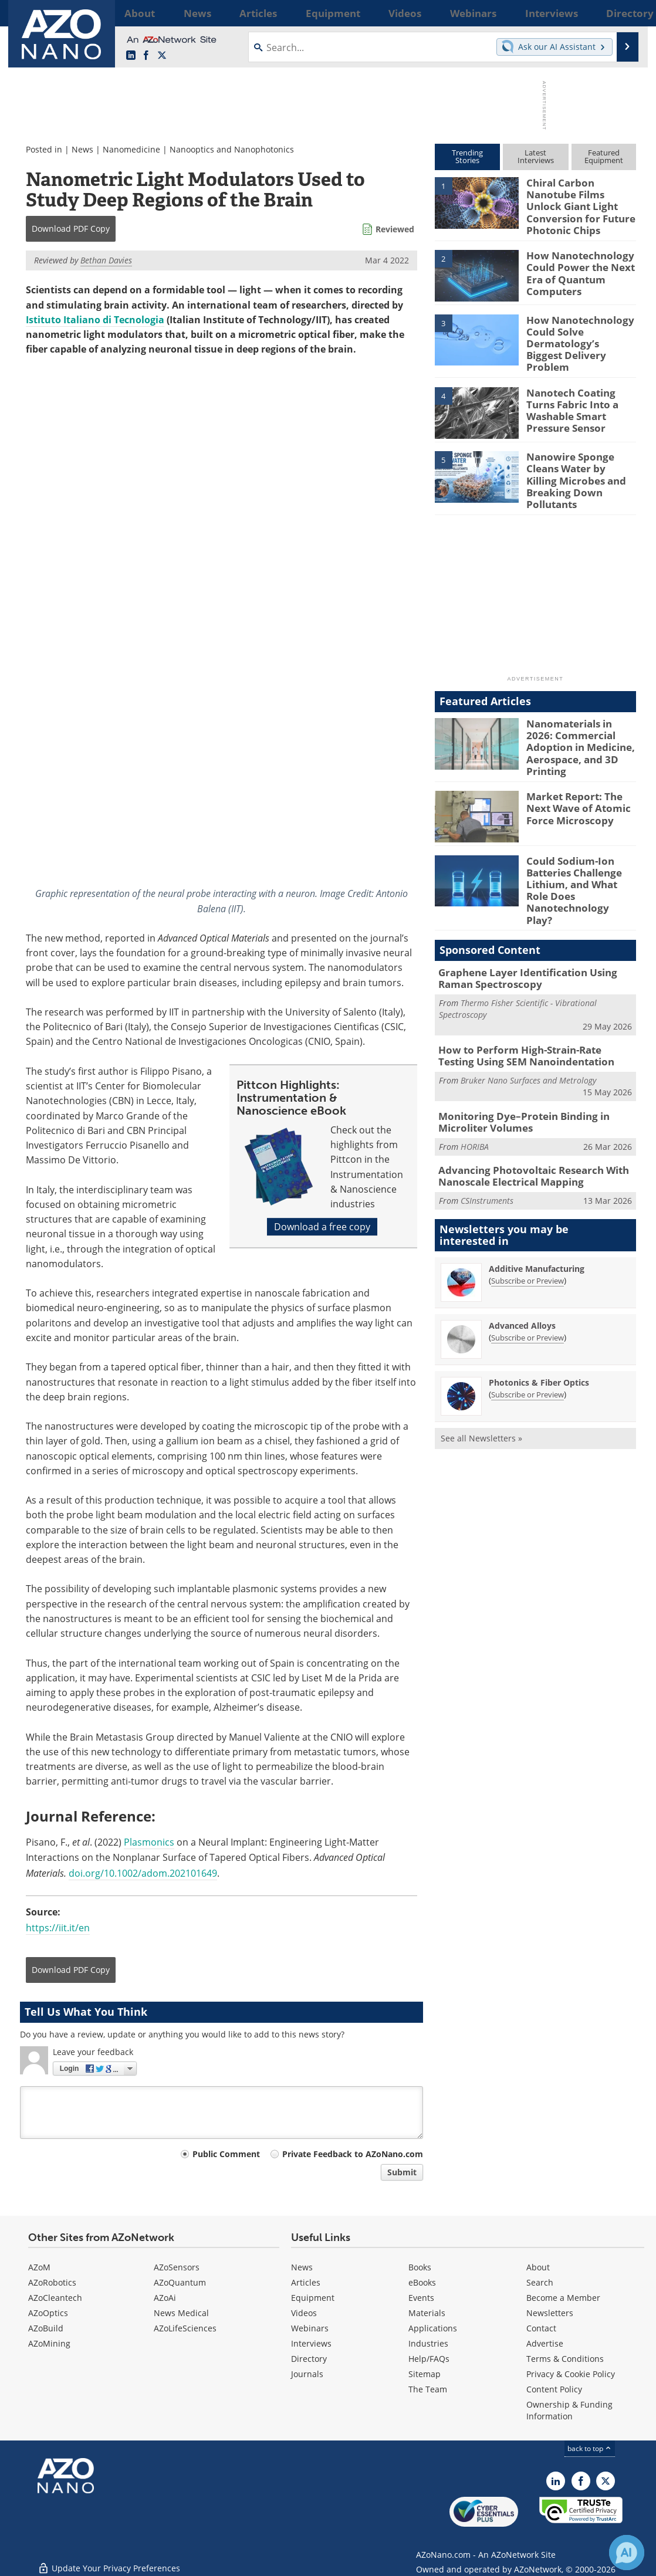 This screenshot has height=2576, width=656. Describe the element at coordinates (575, 326) in the screenshot. I see `How Nanotechnology Could Solve Dermatology’s Biggest Delivery Problem` at that location.